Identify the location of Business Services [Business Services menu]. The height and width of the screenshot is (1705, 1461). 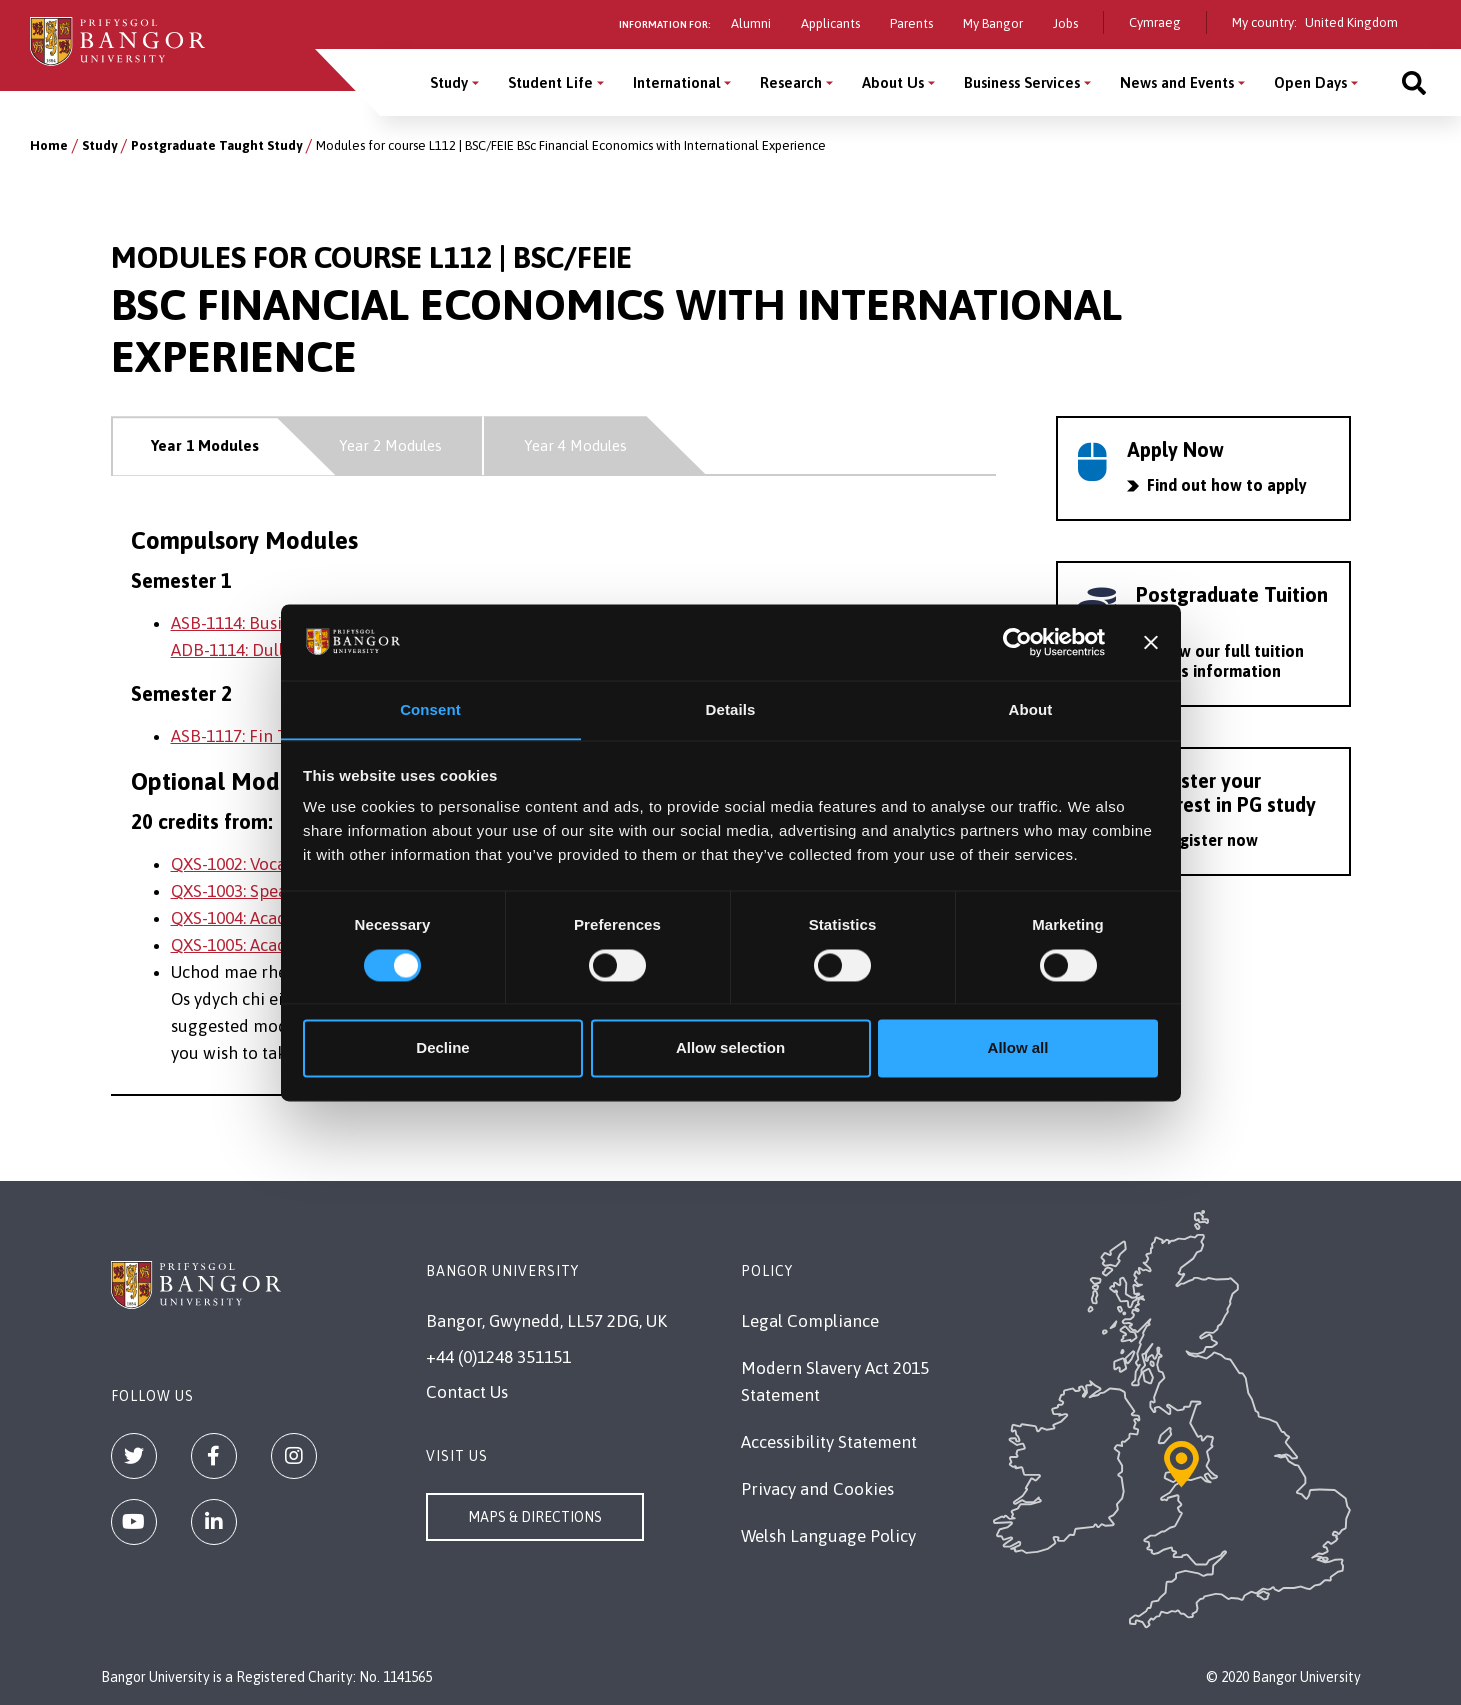
(1022, 82).